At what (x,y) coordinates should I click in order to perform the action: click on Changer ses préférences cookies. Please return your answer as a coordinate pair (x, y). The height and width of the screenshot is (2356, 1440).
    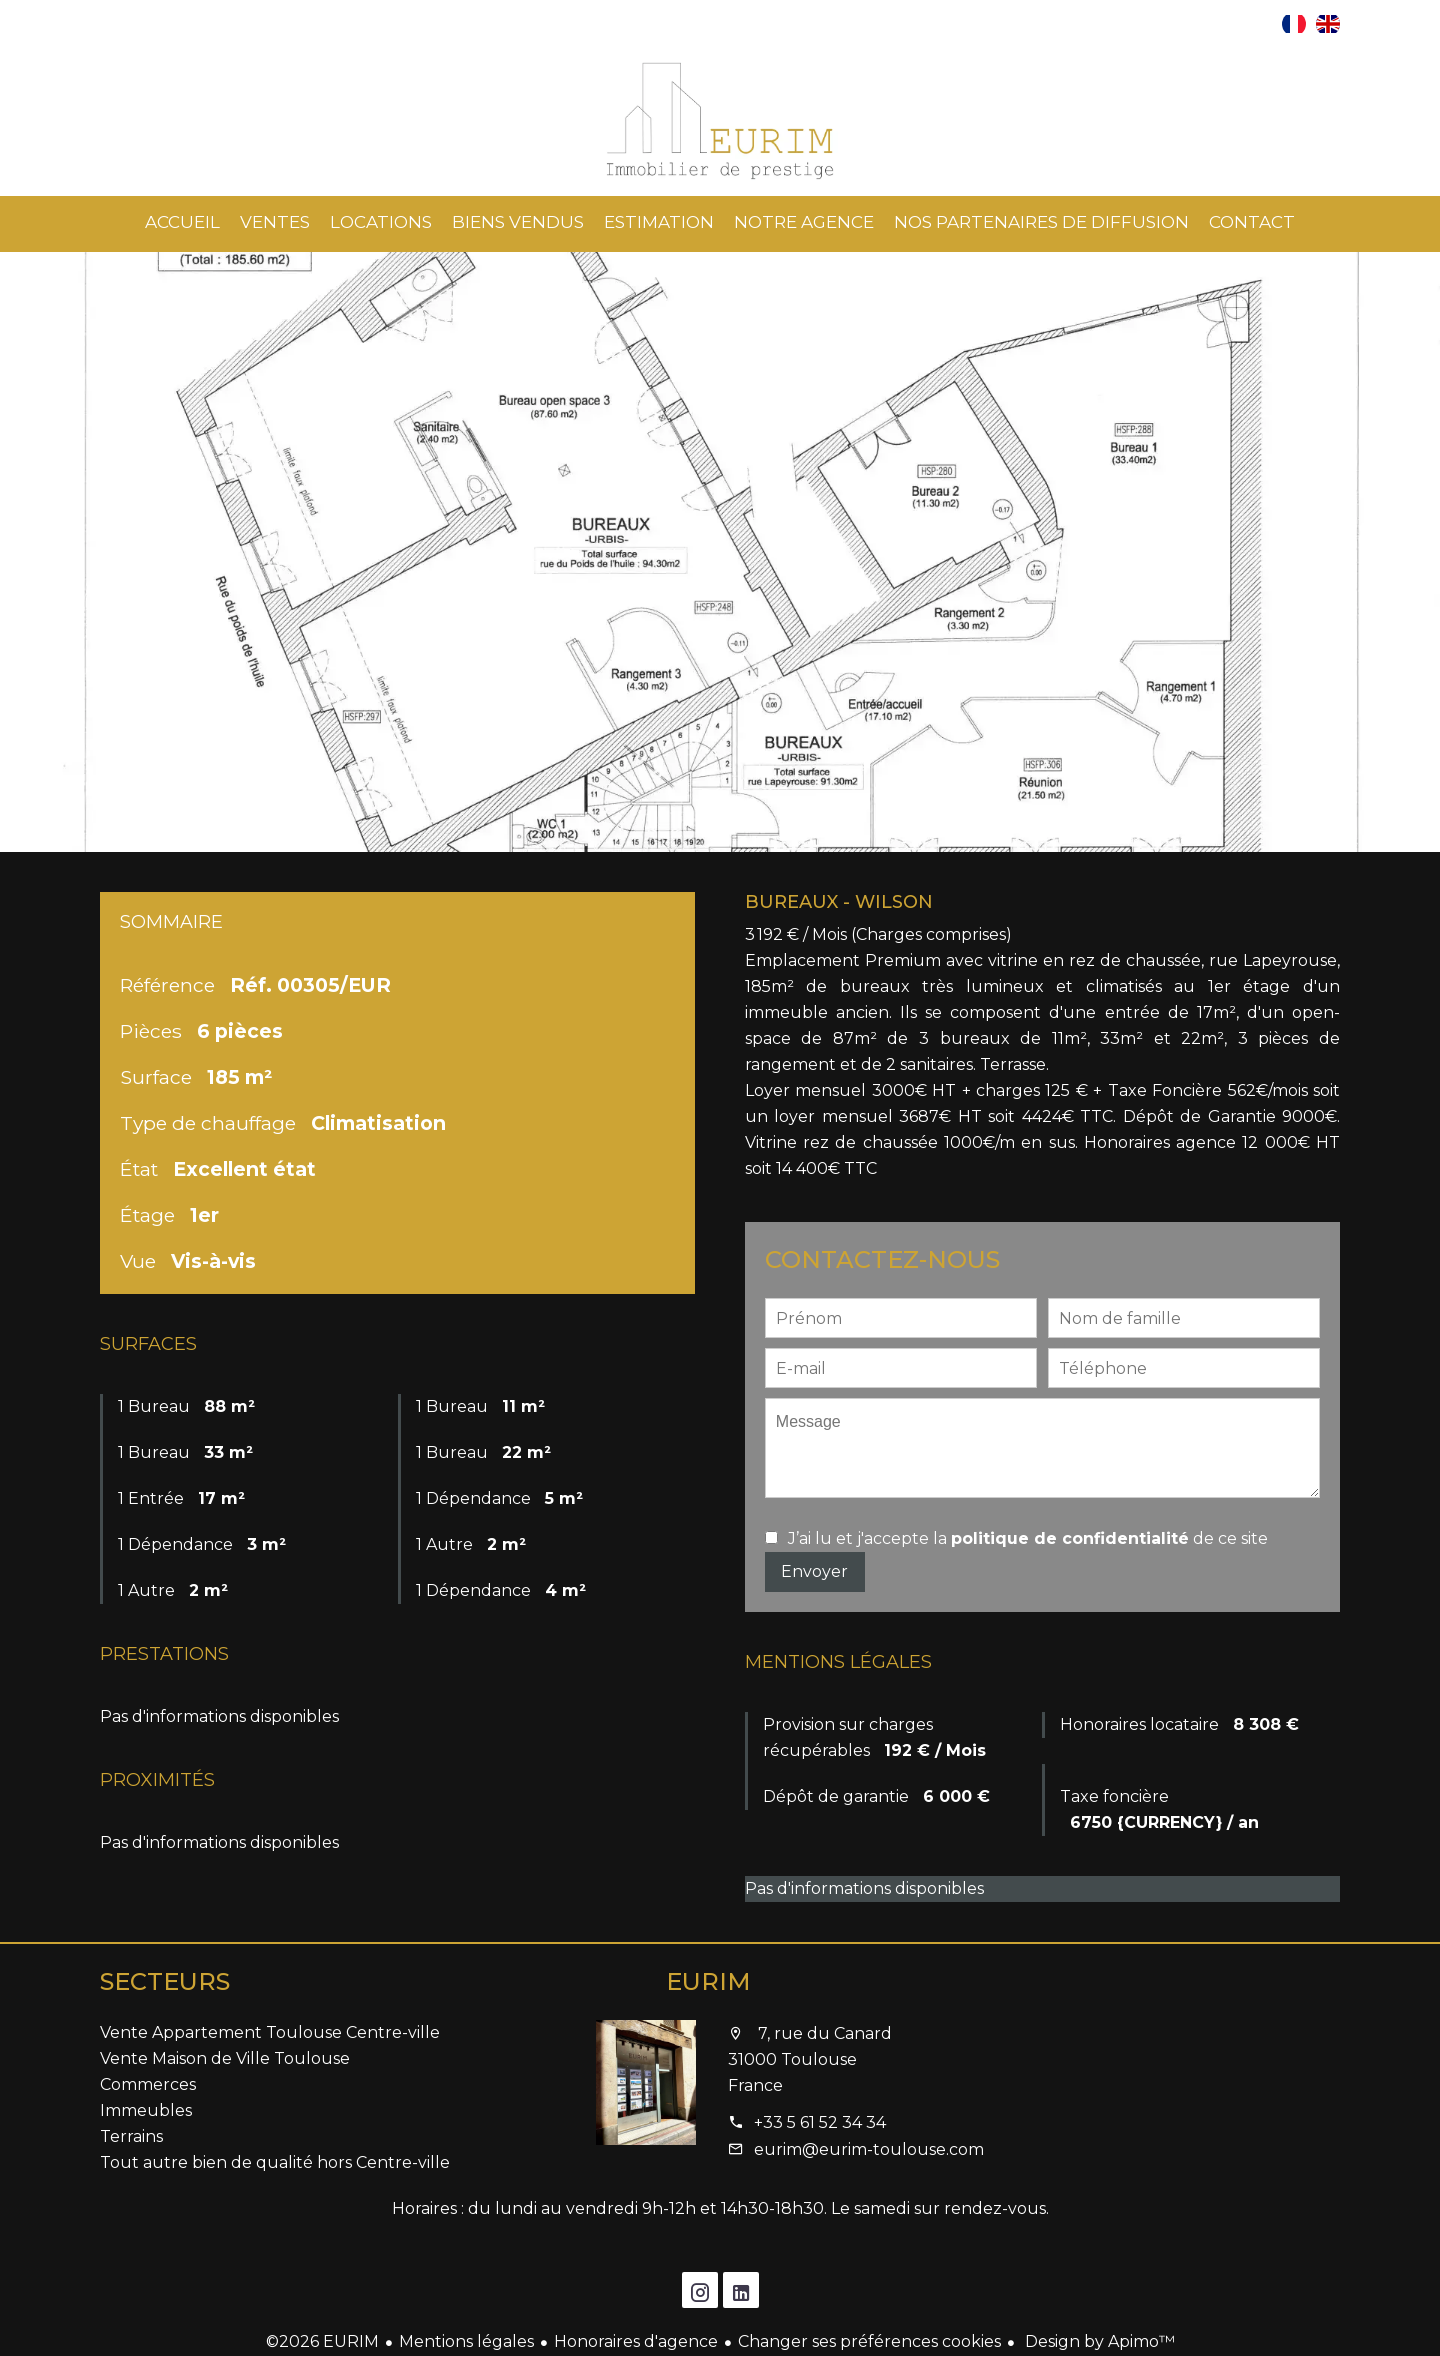
    Looking at the image, I should click on (869, 2341).